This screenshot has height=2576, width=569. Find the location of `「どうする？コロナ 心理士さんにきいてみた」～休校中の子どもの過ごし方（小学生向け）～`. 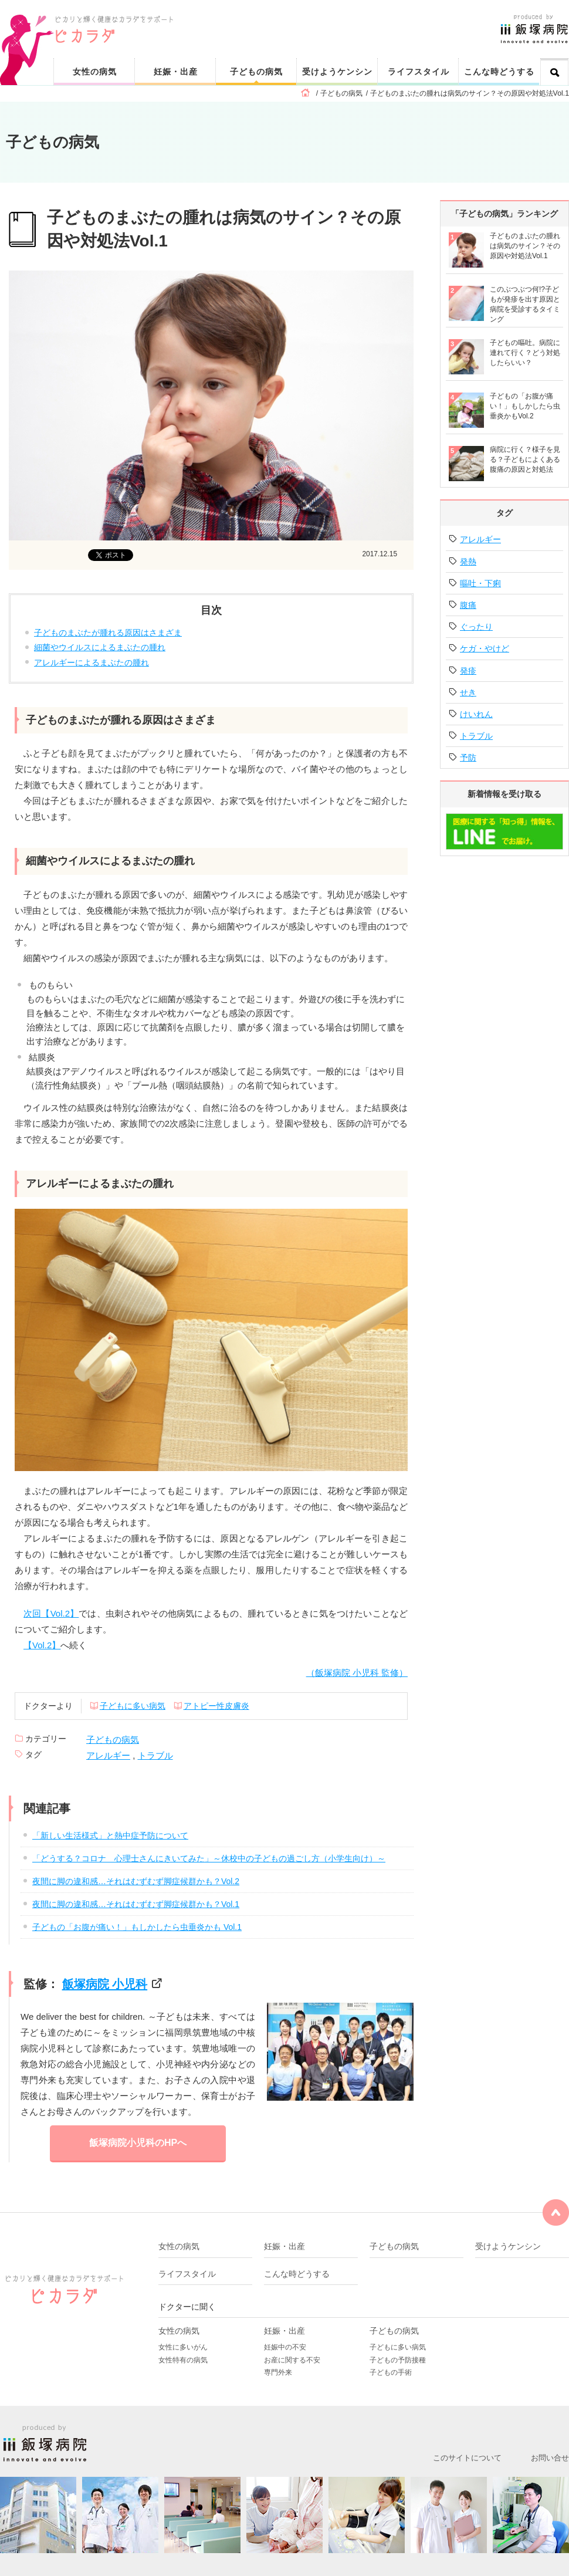

「どうする？コロナ 心理士さんにきいてみた」～休校中の子どもの過ごし方（小学生向け）～ is located at coordinates (208, 1858).